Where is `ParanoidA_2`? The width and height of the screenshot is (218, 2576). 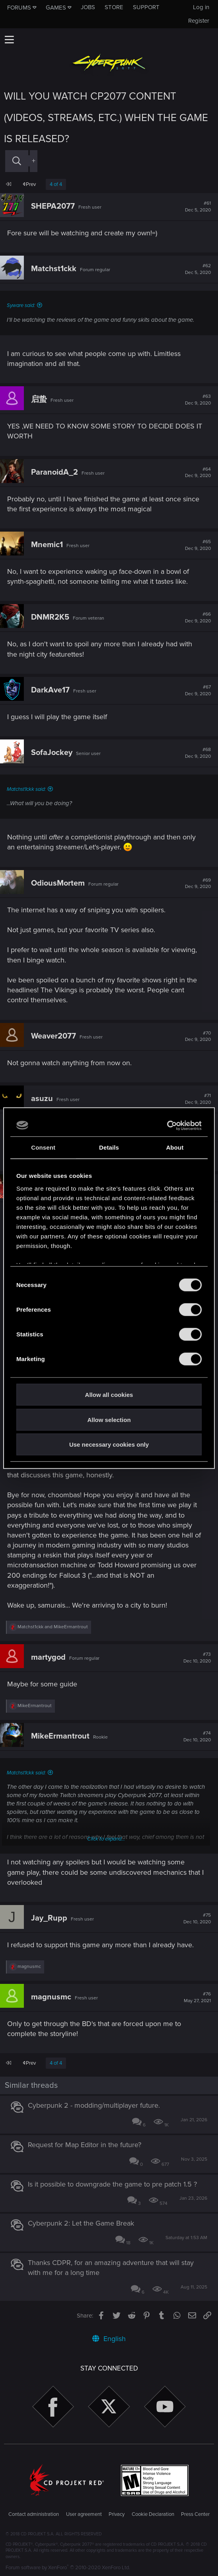 ParanoidA_2 is located at coordinates (54, 472).